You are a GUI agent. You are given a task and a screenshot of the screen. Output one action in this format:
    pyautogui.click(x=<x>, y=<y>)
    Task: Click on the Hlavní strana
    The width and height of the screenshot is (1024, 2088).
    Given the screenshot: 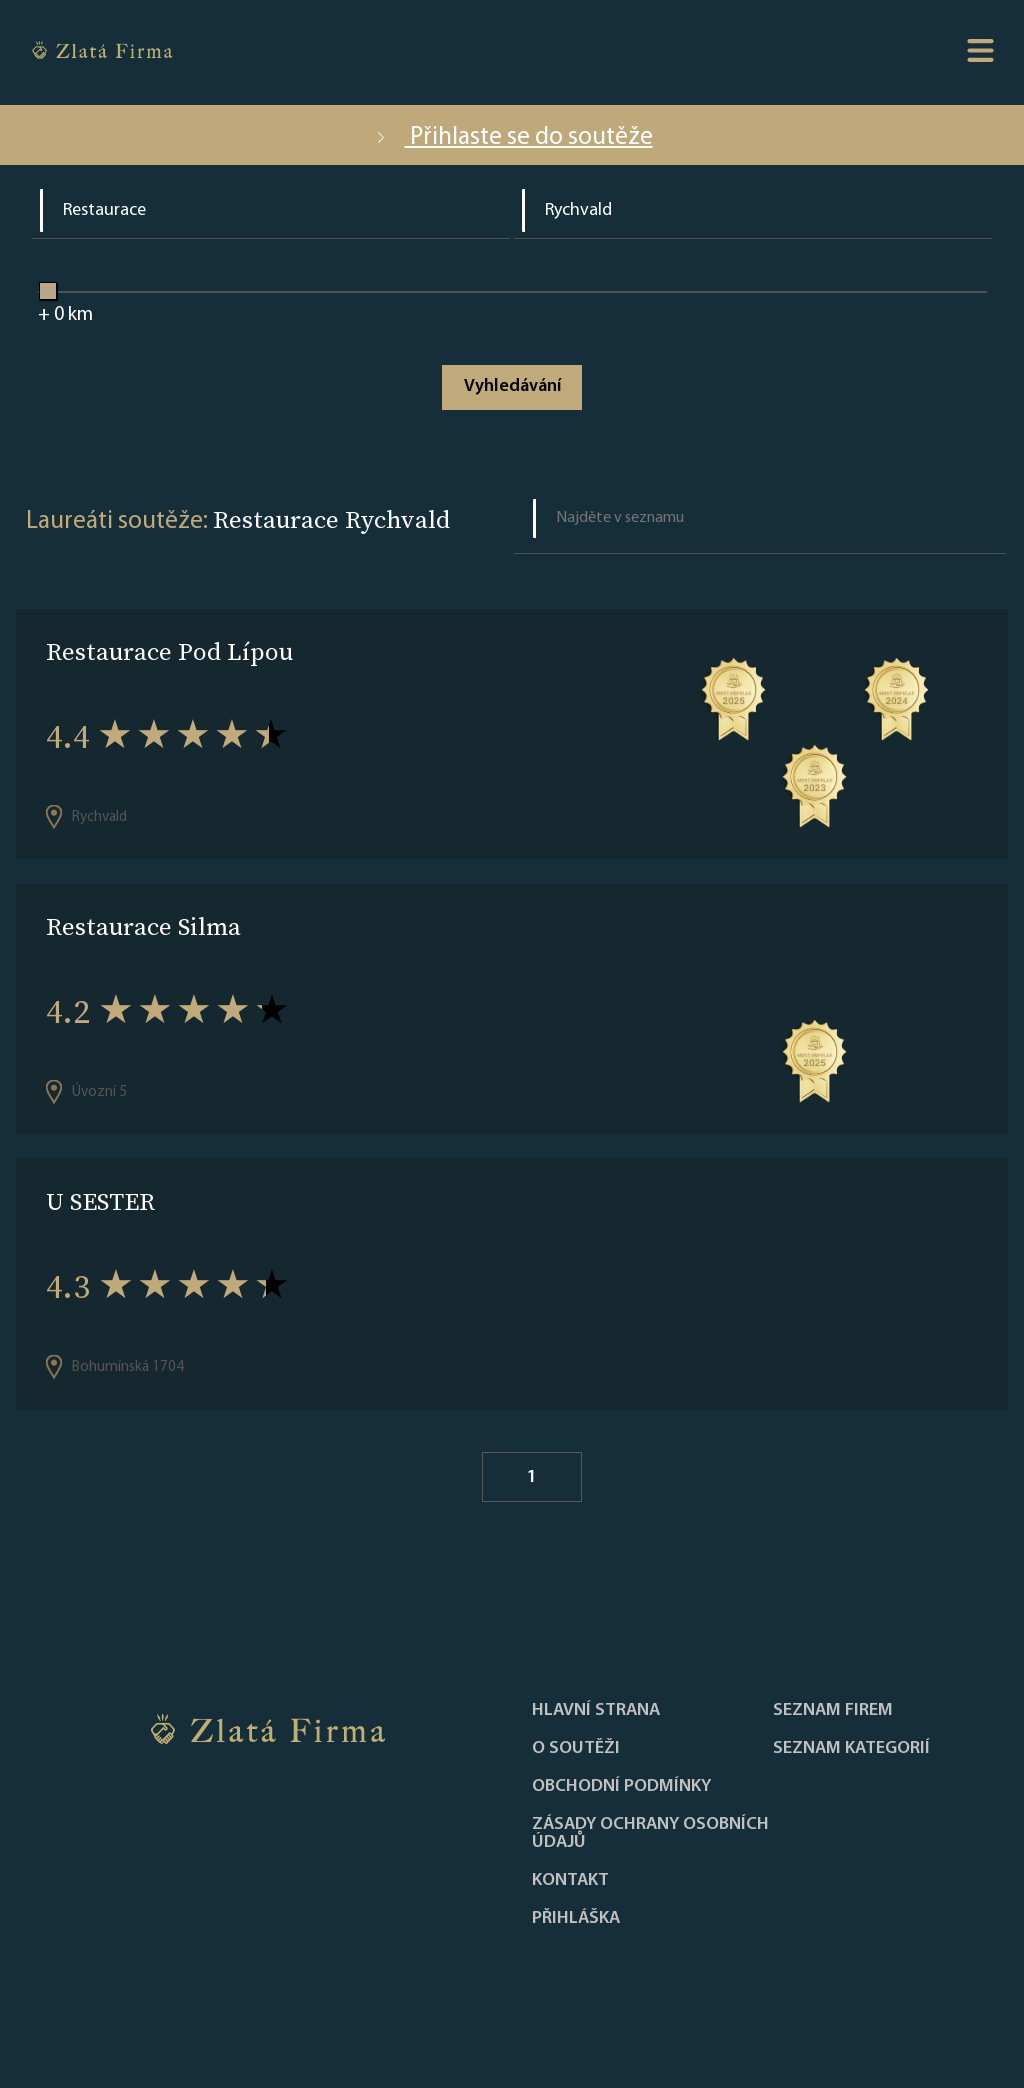 What is the action you would take?
    pyautogui.click(x=596, y=1711)
    